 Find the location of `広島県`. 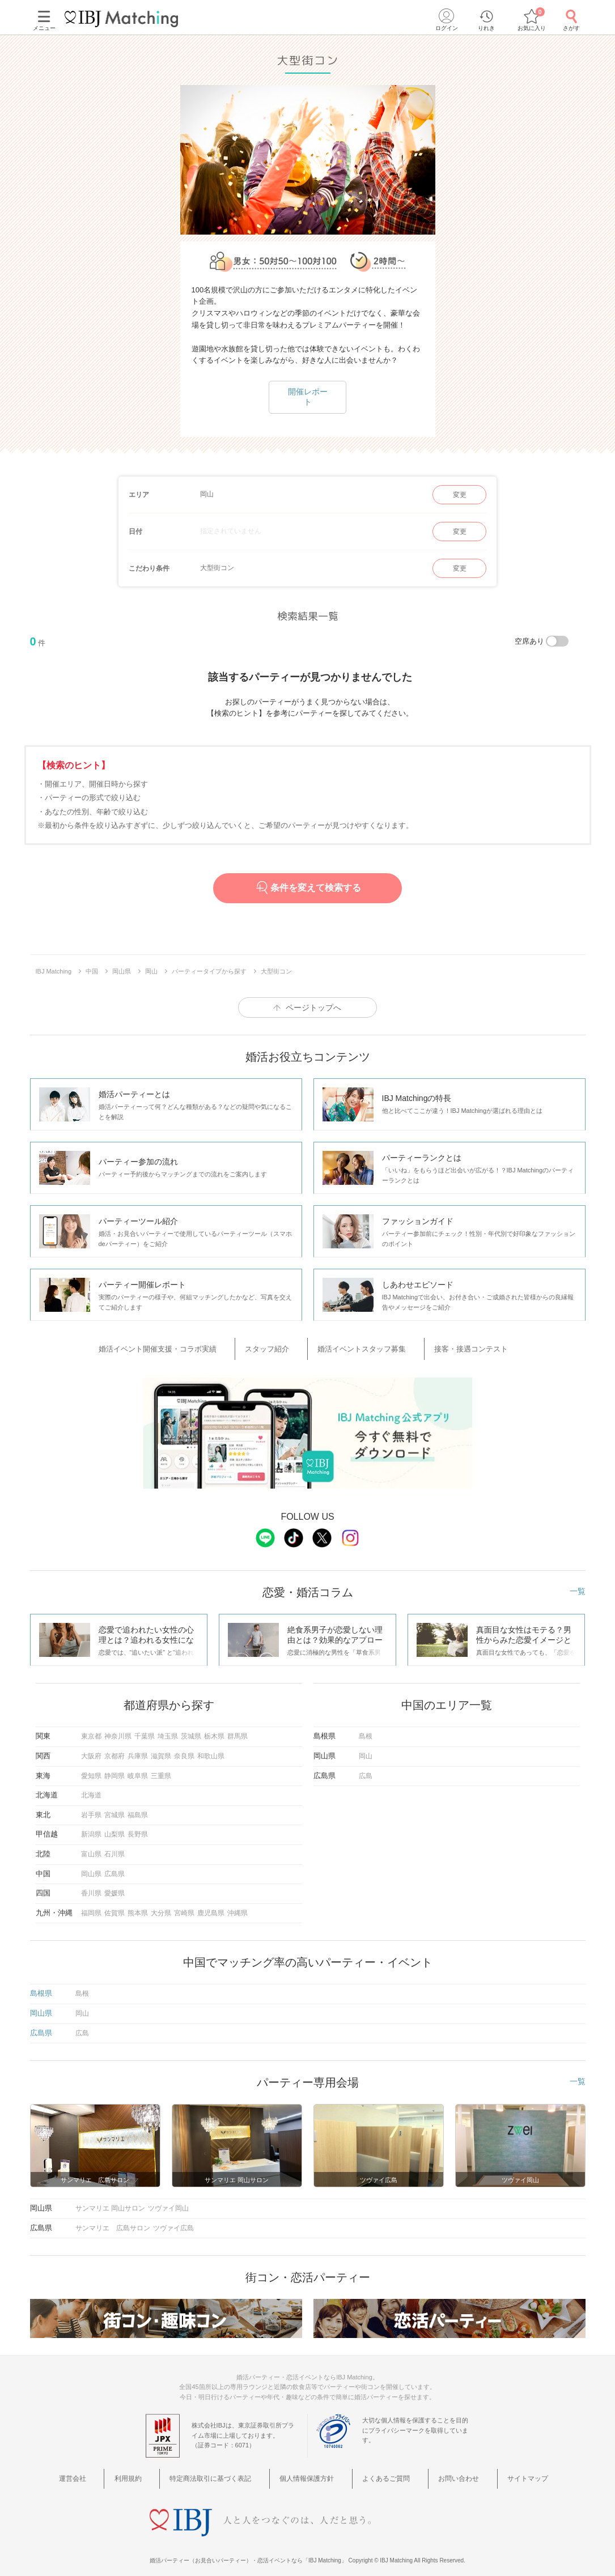

広島県 is located at coordinates (114, 1867).